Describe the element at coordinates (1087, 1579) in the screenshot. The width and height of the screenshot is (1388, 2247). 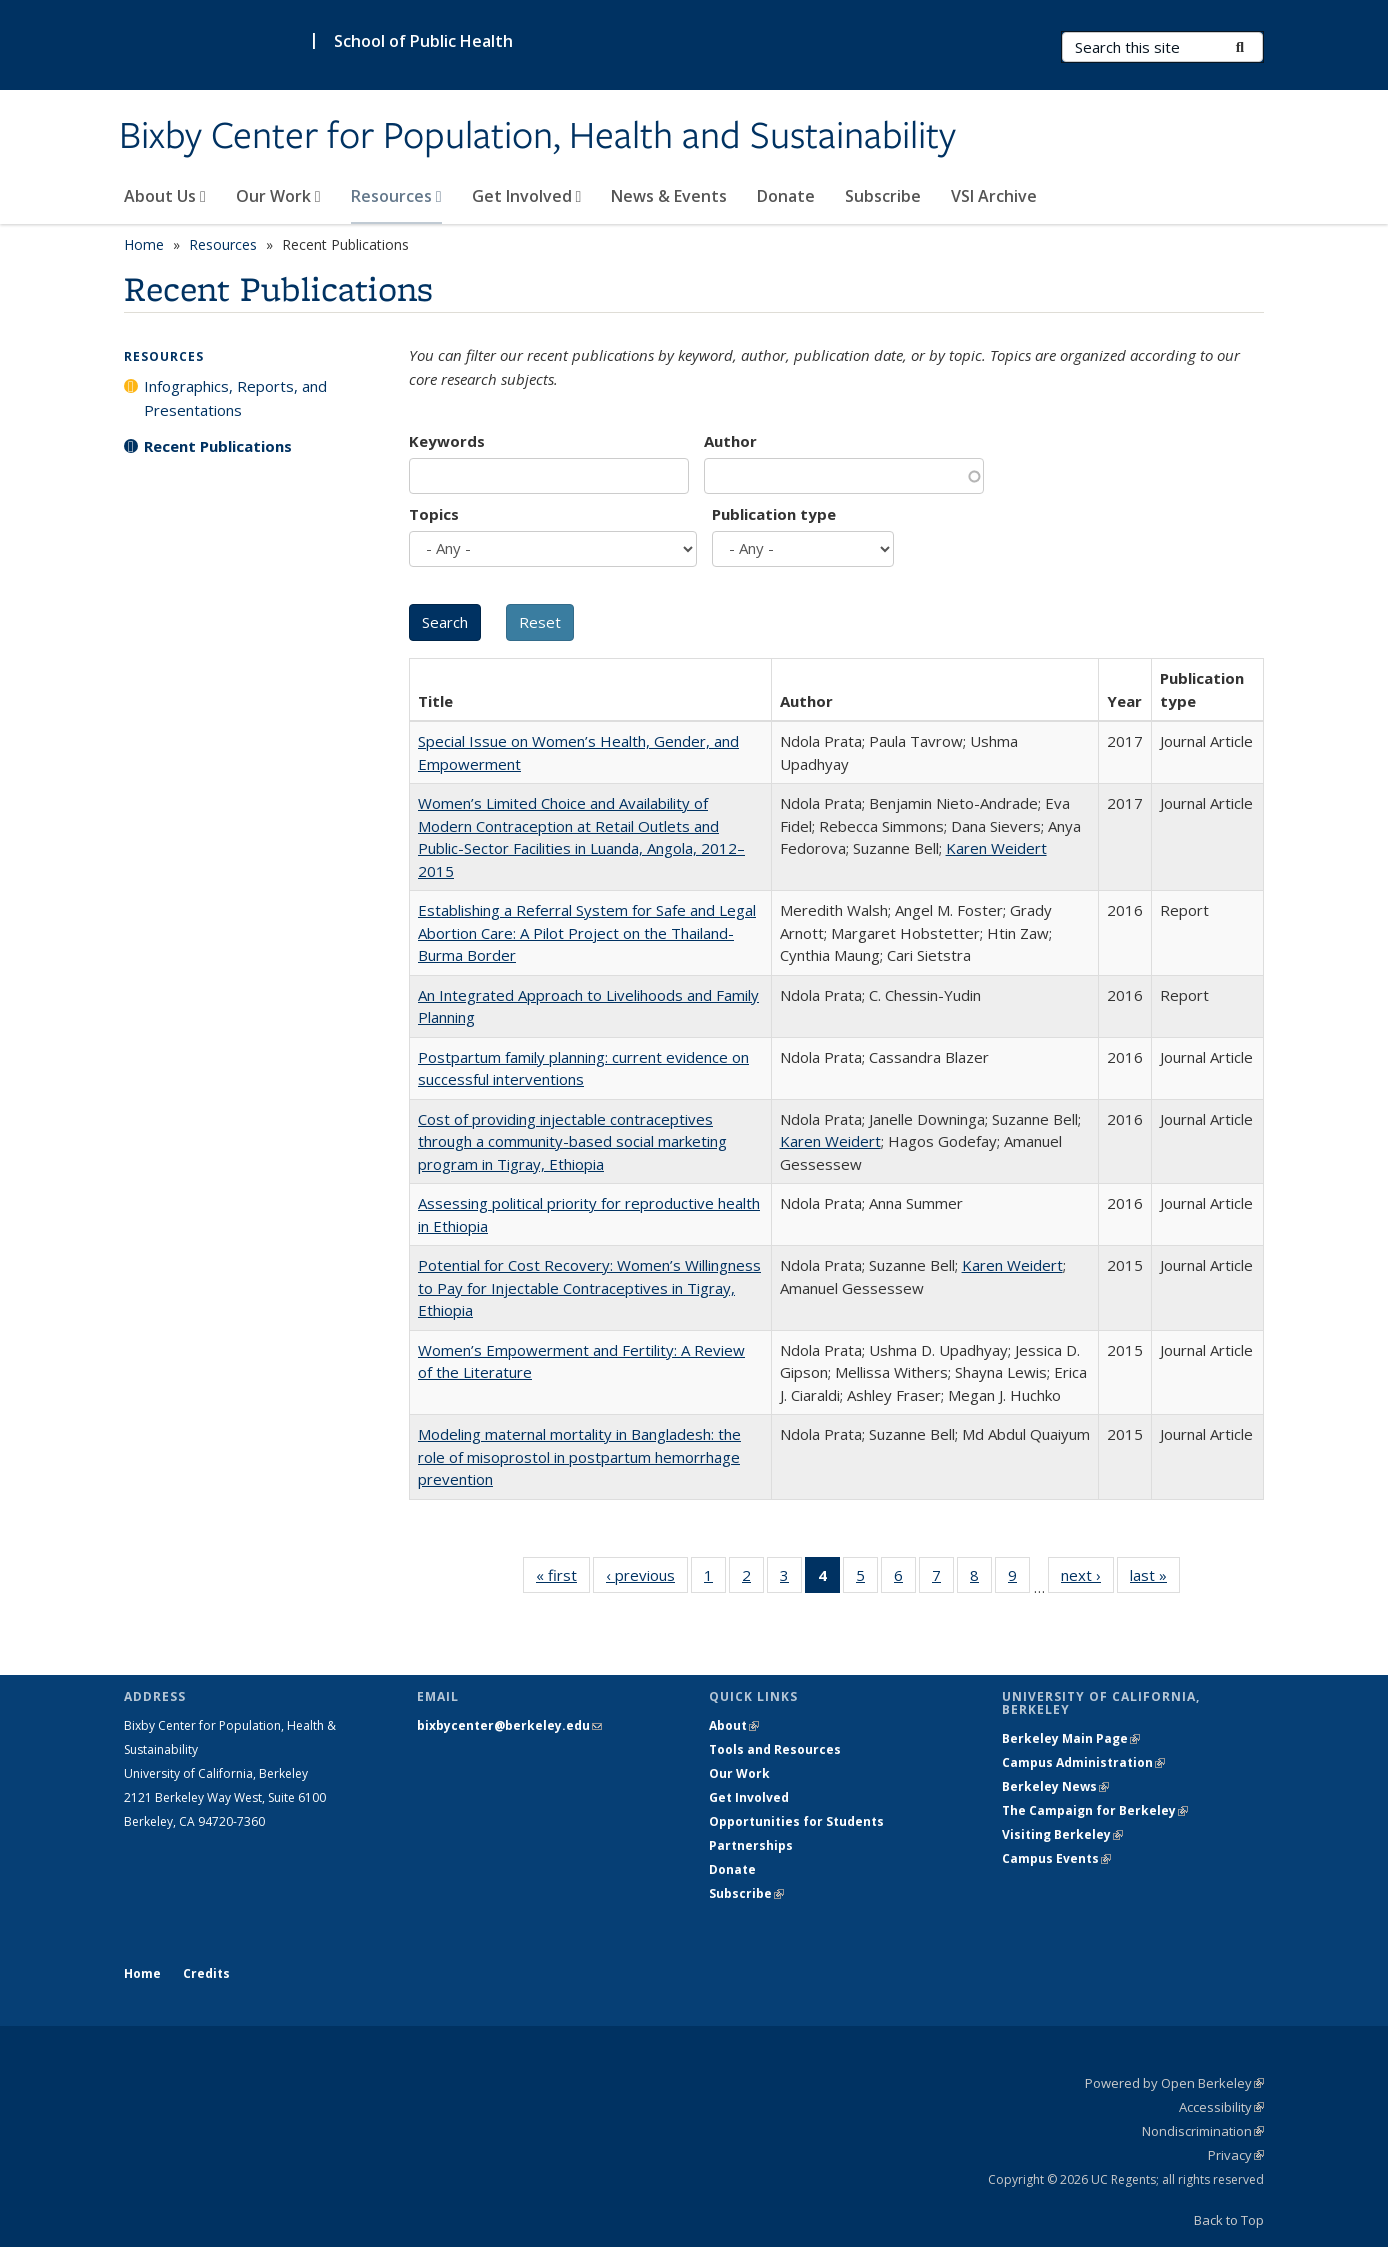
I see `next ›` at that location.